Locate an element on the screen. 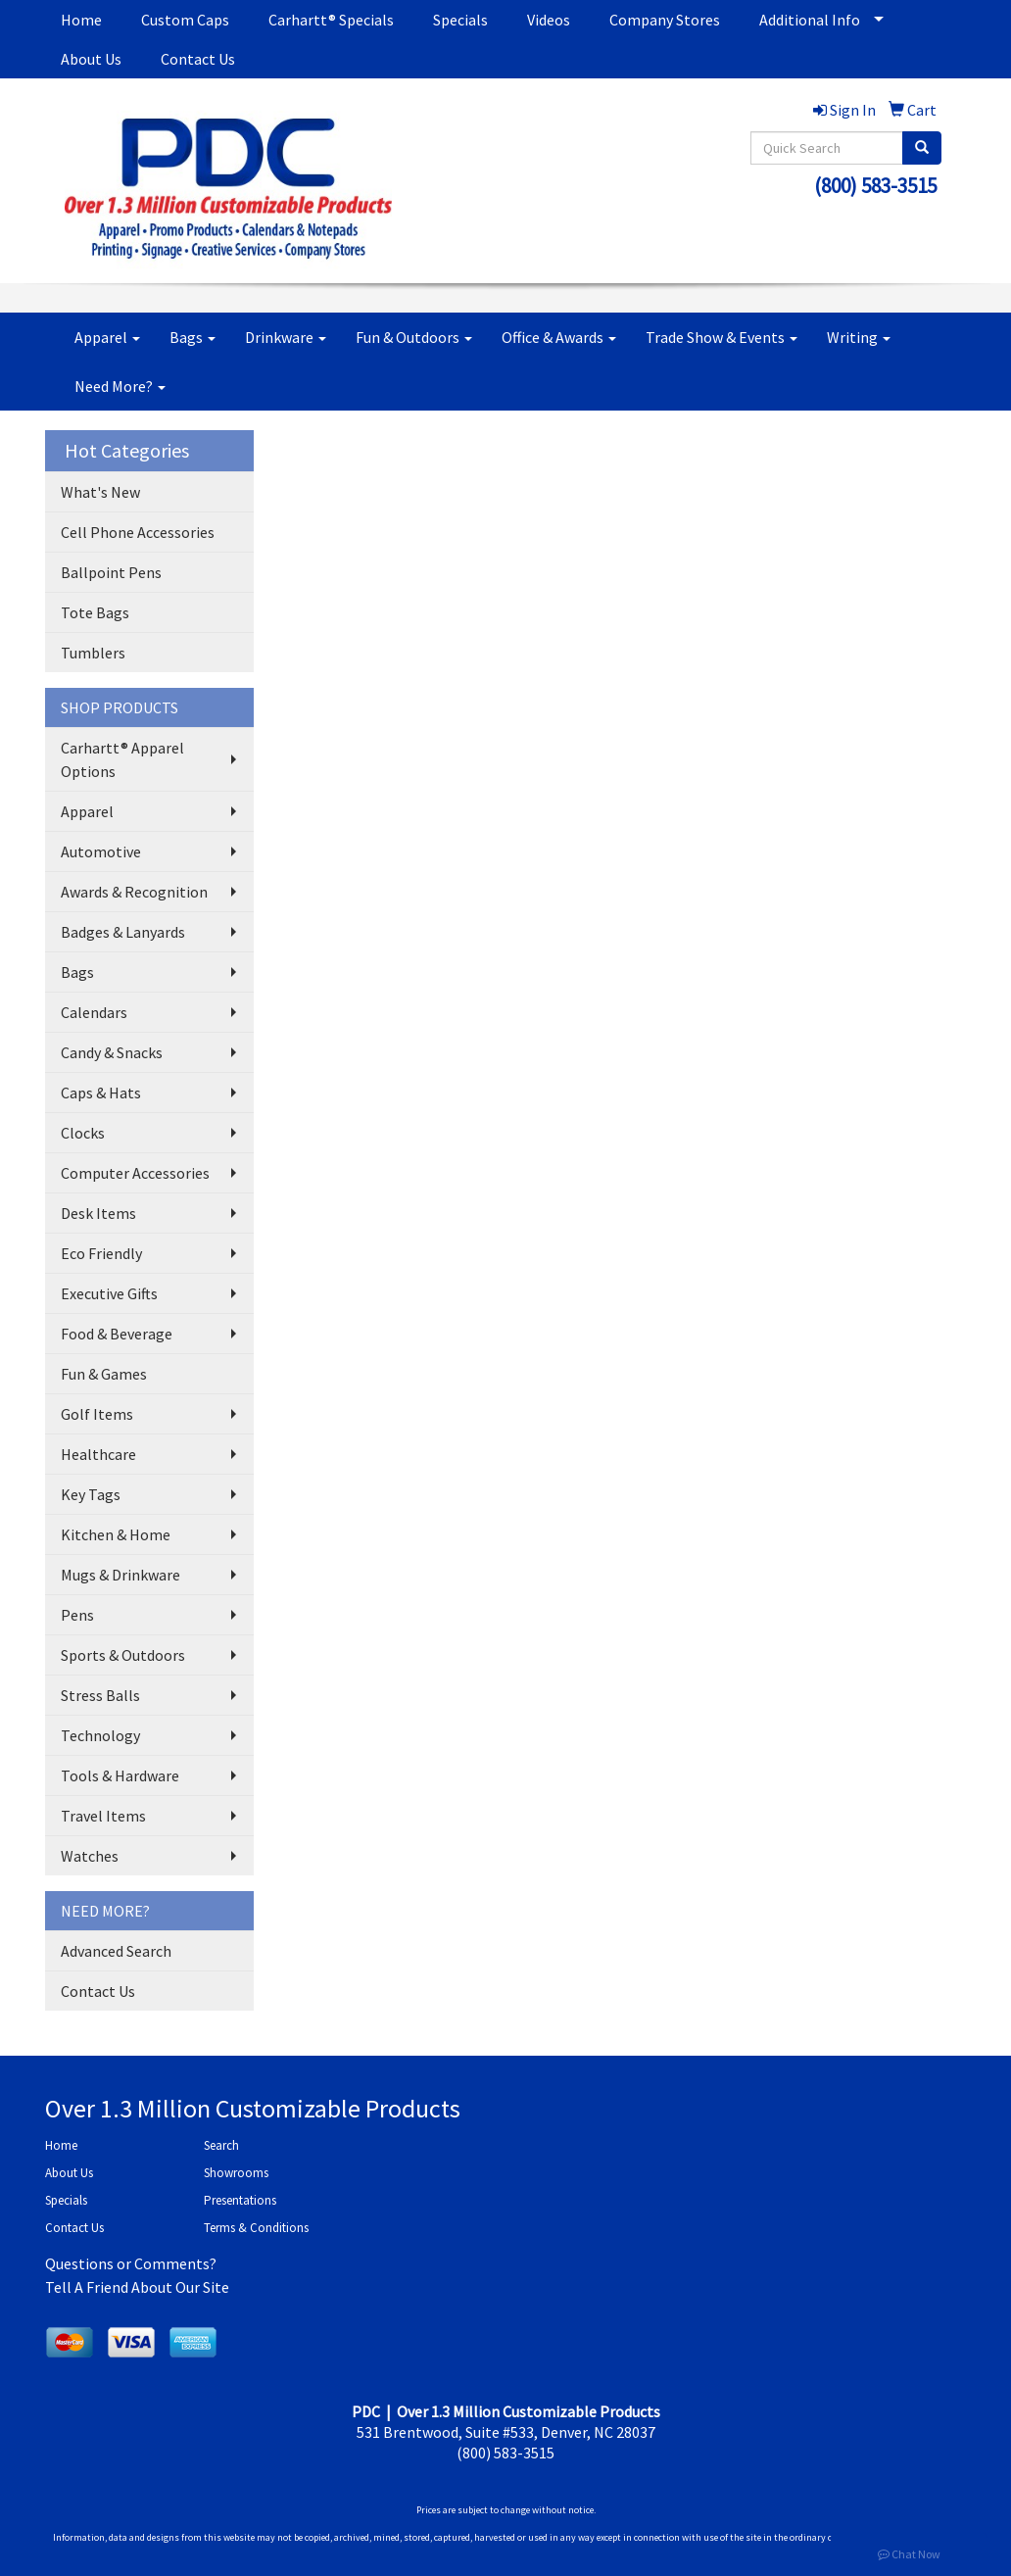  Food & Beverage is located at coordinates (116, 1333).